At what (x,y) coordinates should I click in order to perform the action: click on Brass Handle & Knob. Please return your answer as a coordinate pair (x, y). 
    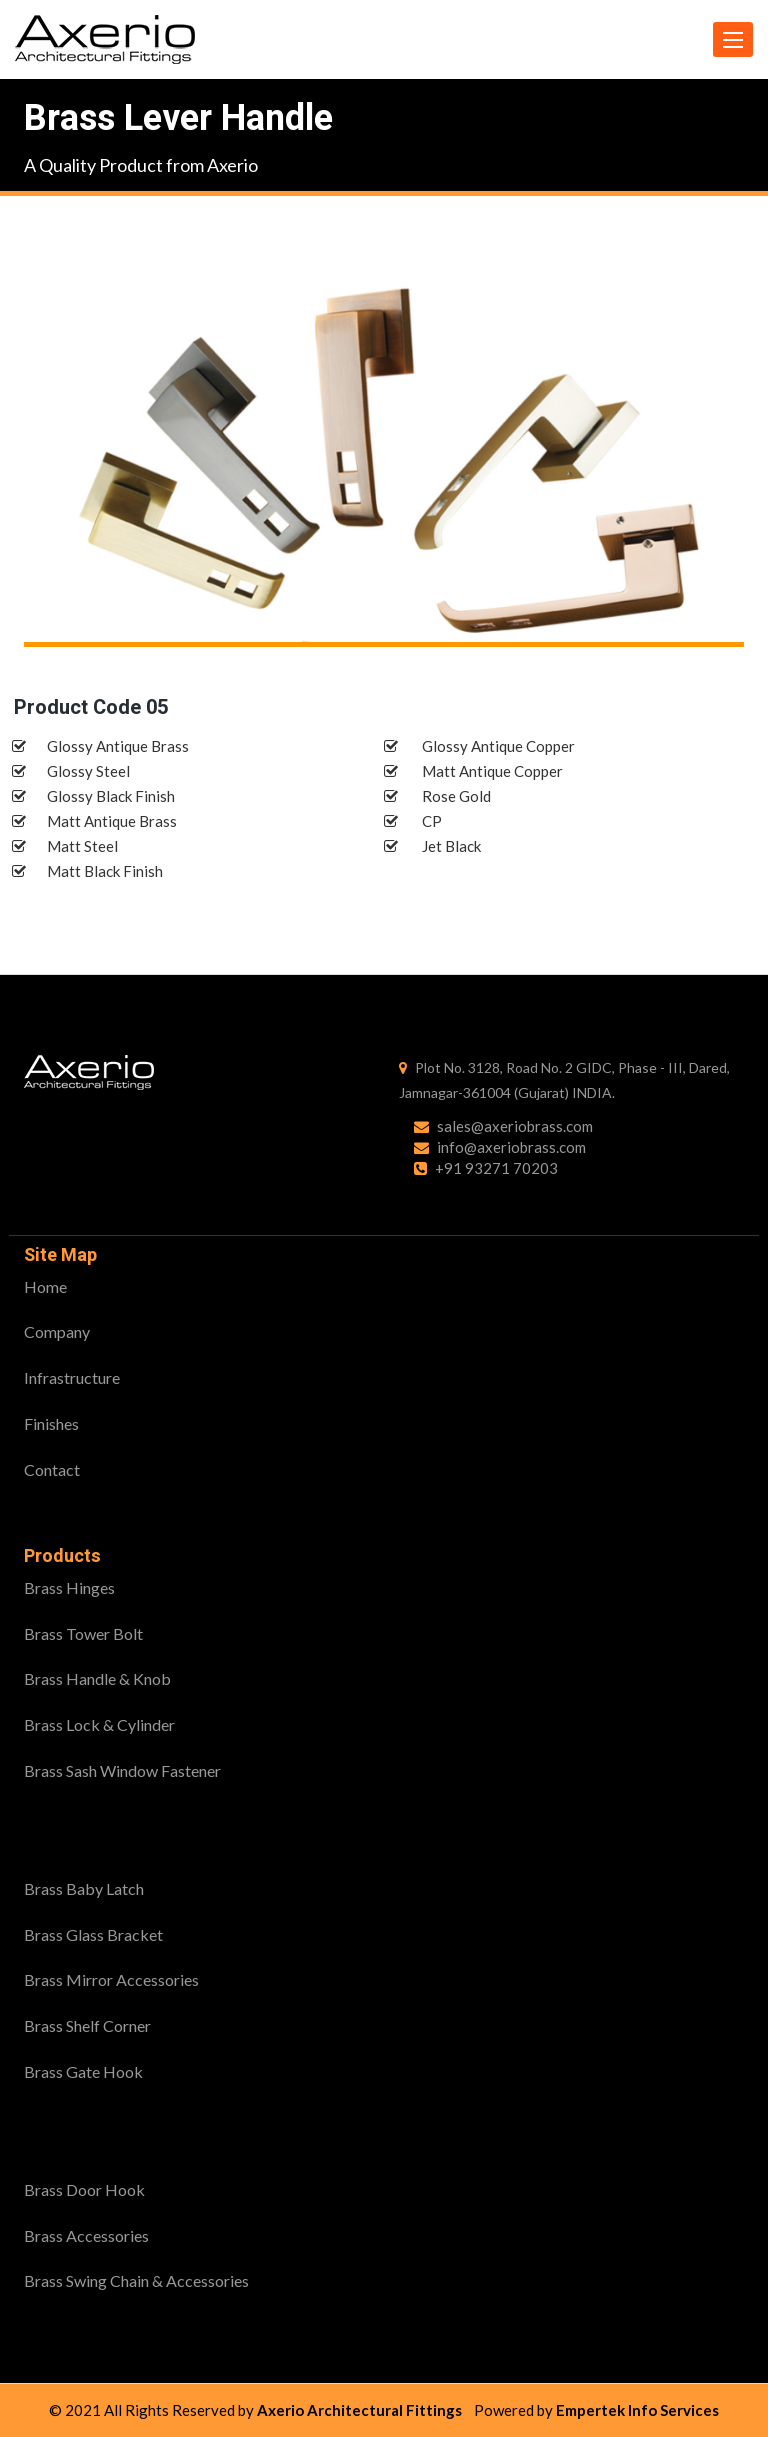
    Looking at the image, I should click on (97, 1678).